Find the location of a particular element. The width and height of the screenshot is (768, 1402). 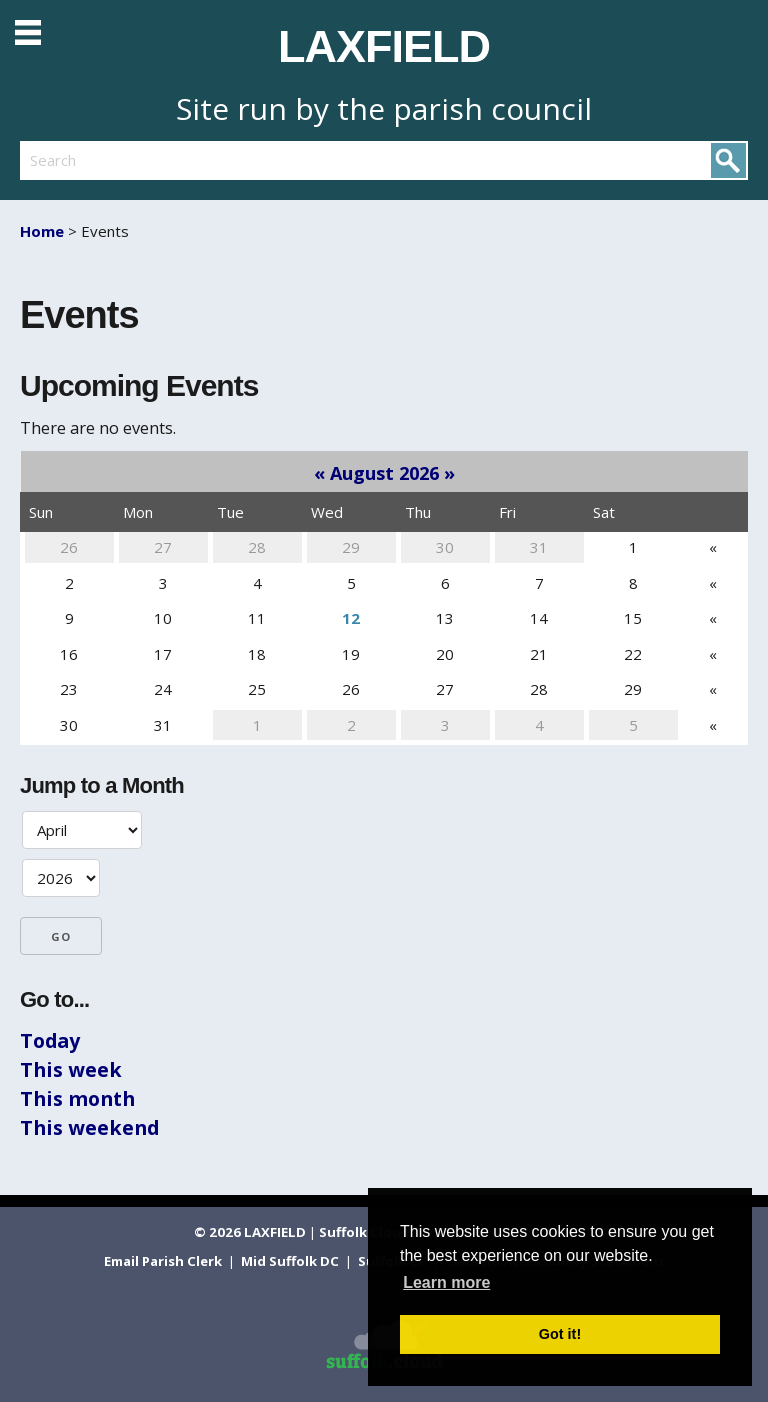

[search] is located at coordinates (202, 160).